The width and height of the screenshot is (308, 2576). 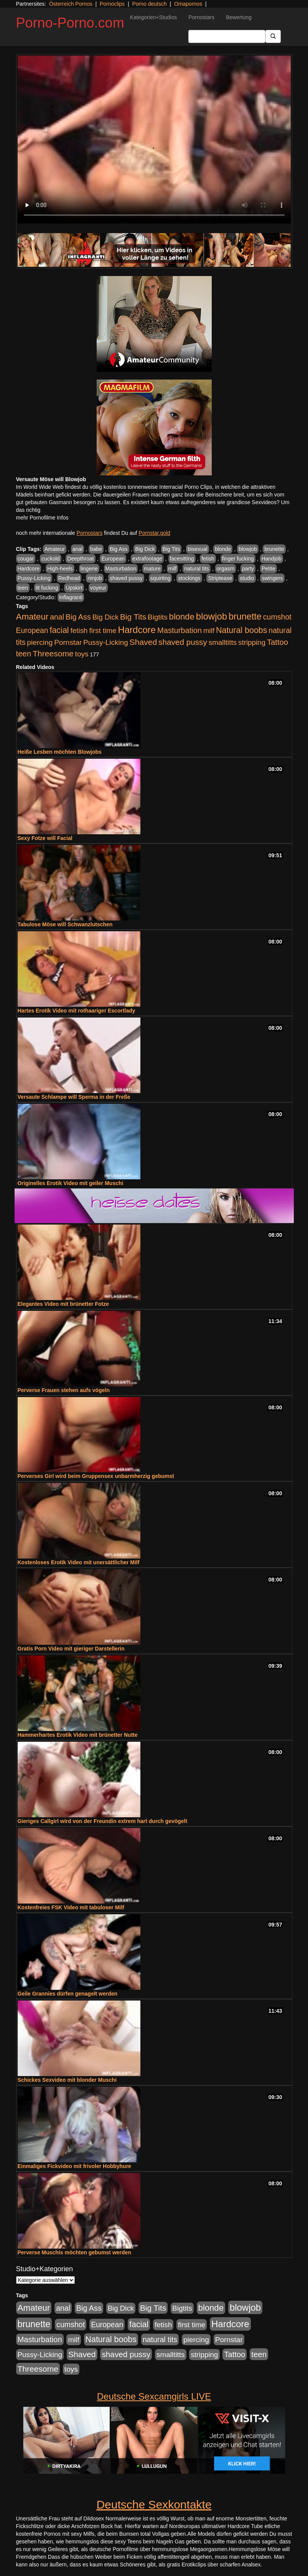 What do you see at coordinates (74, 1097) in the screenshot?
I see `Versaute Schlampe will Sperma in der Freße` at bounding box center [74, 1097].